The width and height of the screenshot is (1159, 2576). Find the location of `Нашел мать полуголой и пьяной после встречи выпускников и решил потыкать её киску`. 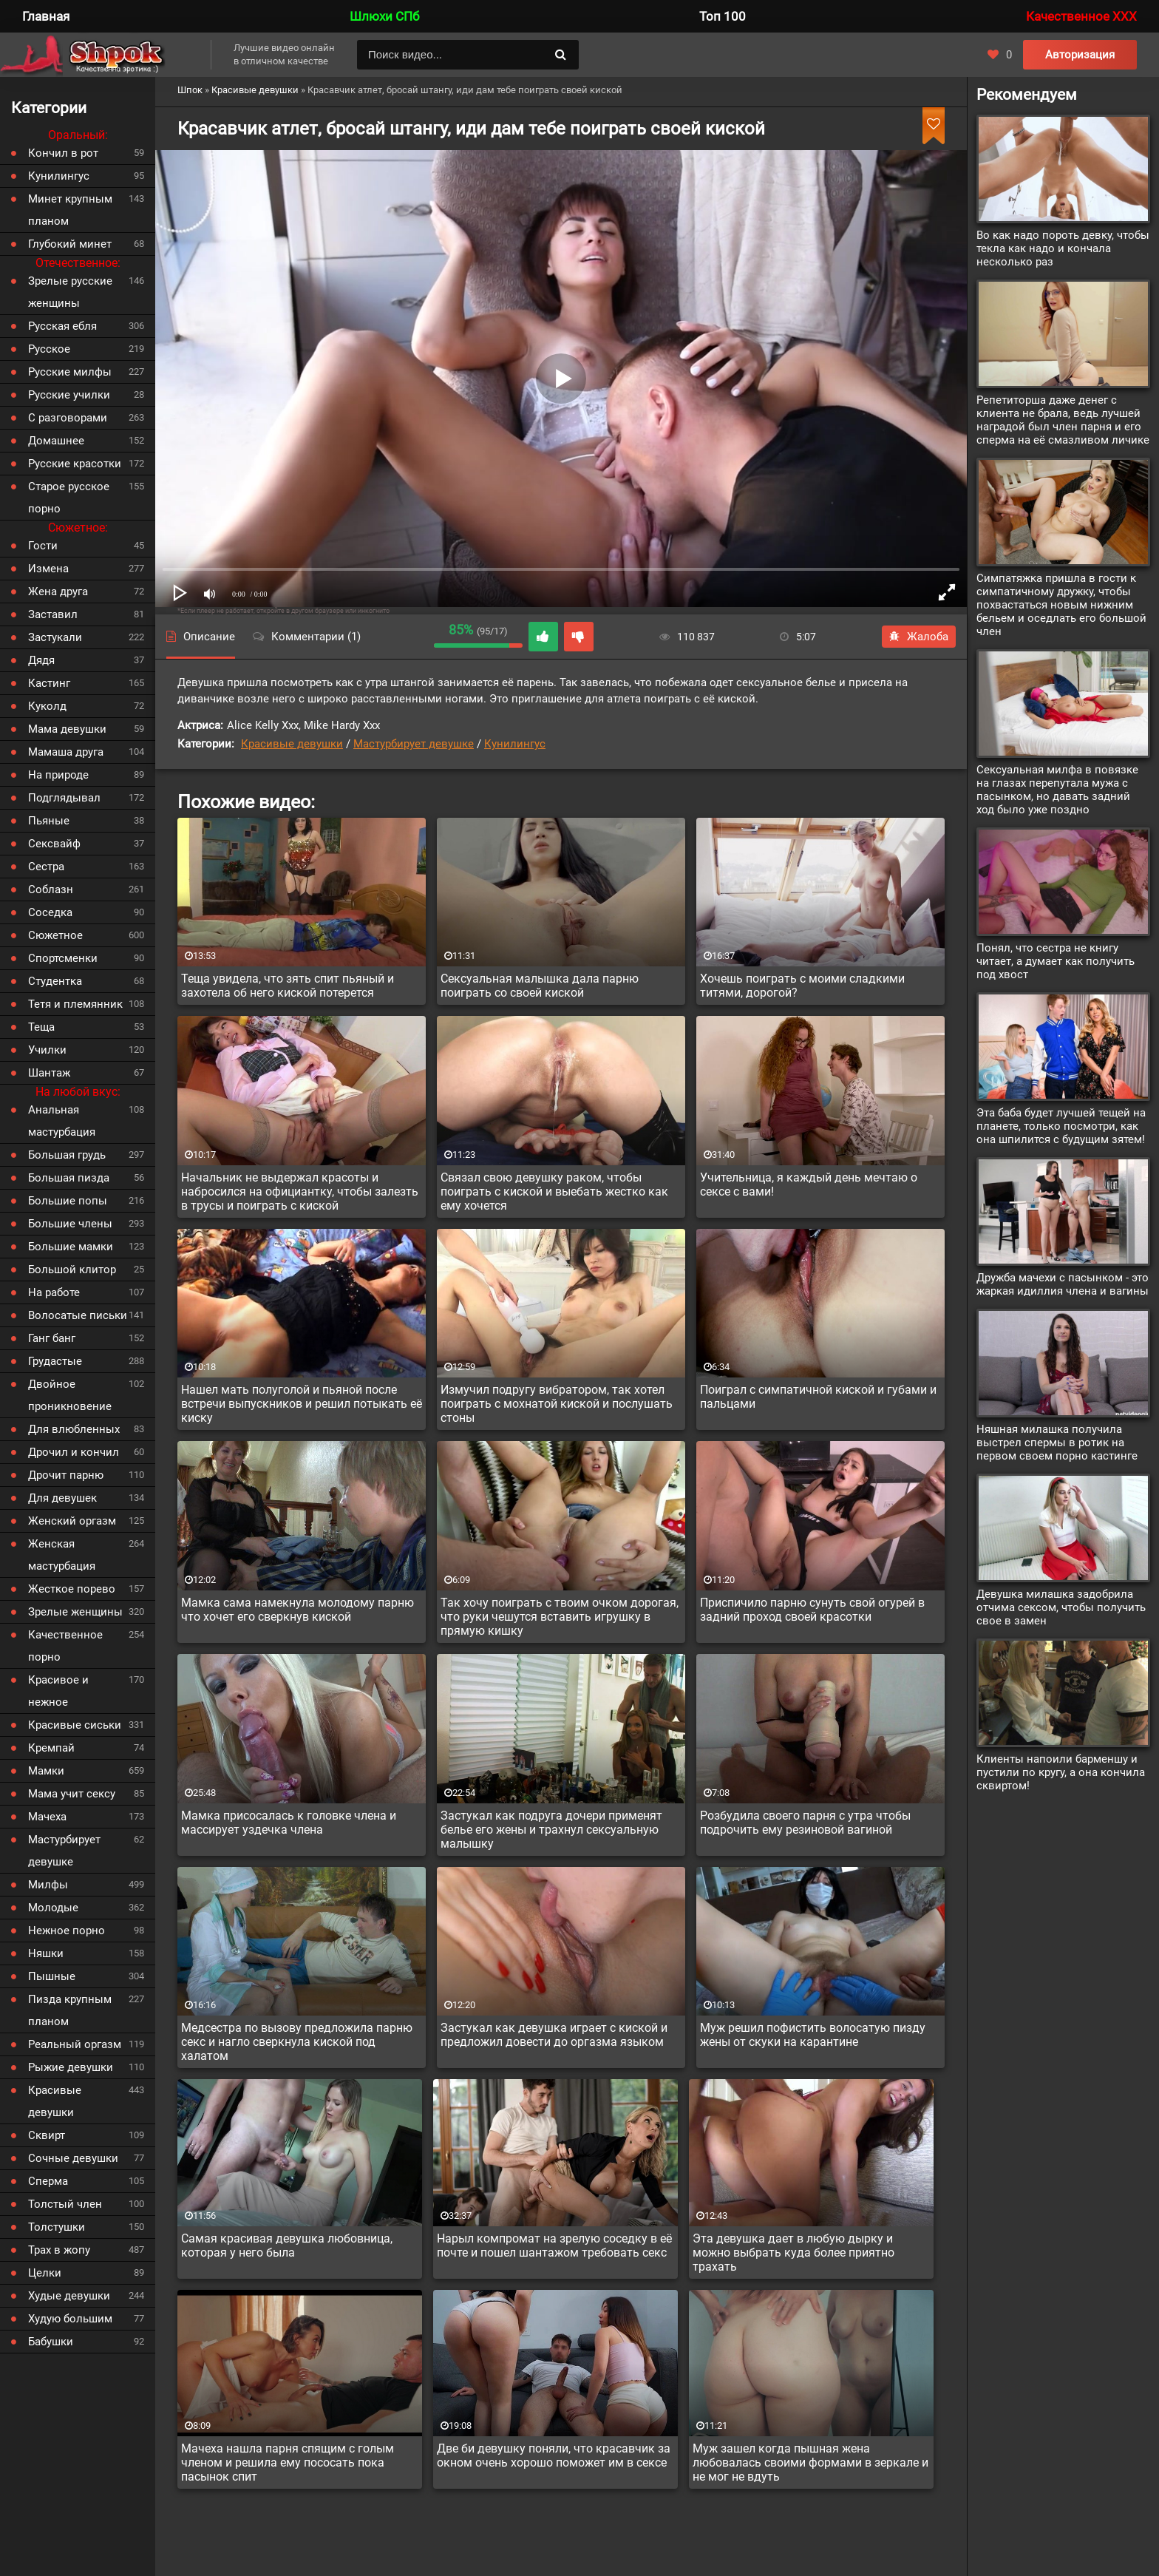

Нашел мать полуголой и пьяной после встречи выпускников и решил потыкать её киску is located at coordinates (301, 1404).